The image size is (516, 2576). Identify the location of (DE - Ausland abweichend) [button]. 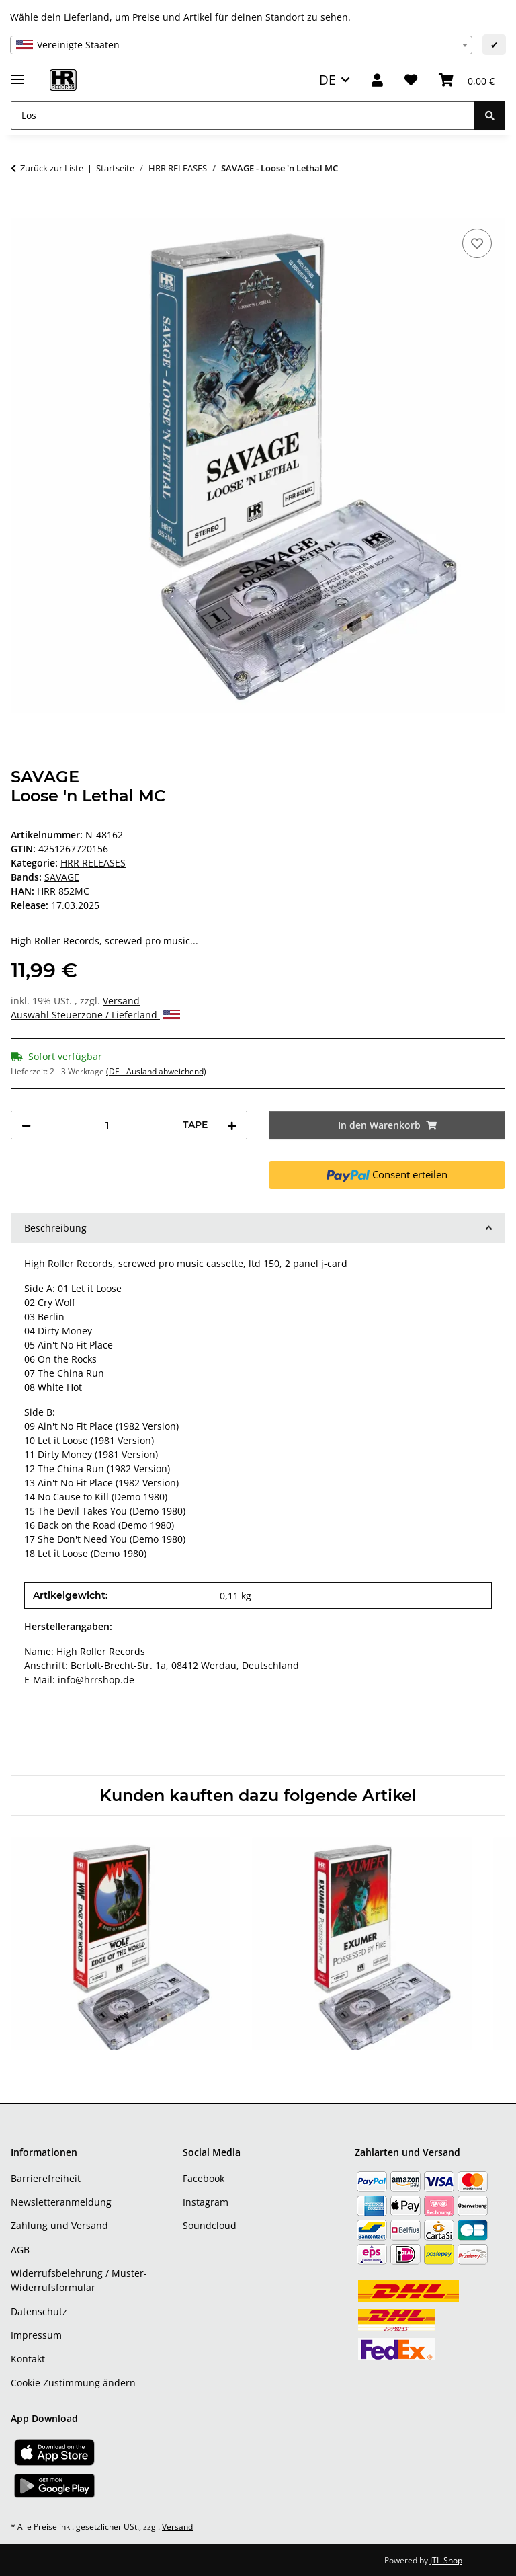
(156, 1071).